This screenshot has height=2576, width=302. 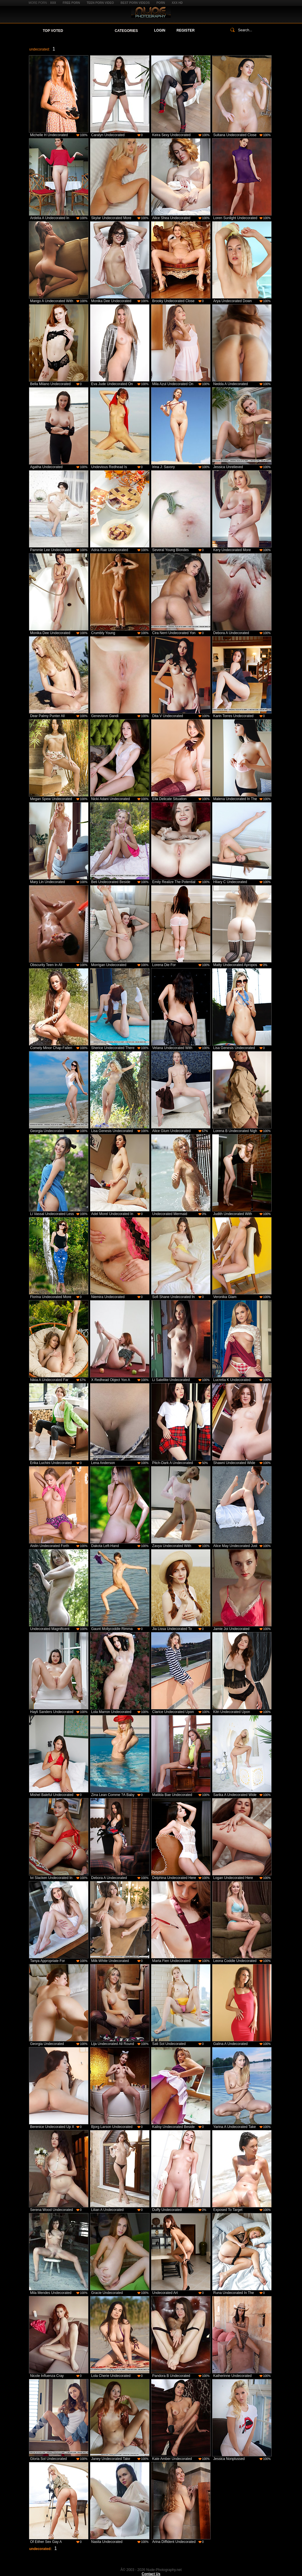 What do you see at coordinates (53, 31) in the screenshot?
I see `Top Voted` at bounding box center [53, 31].